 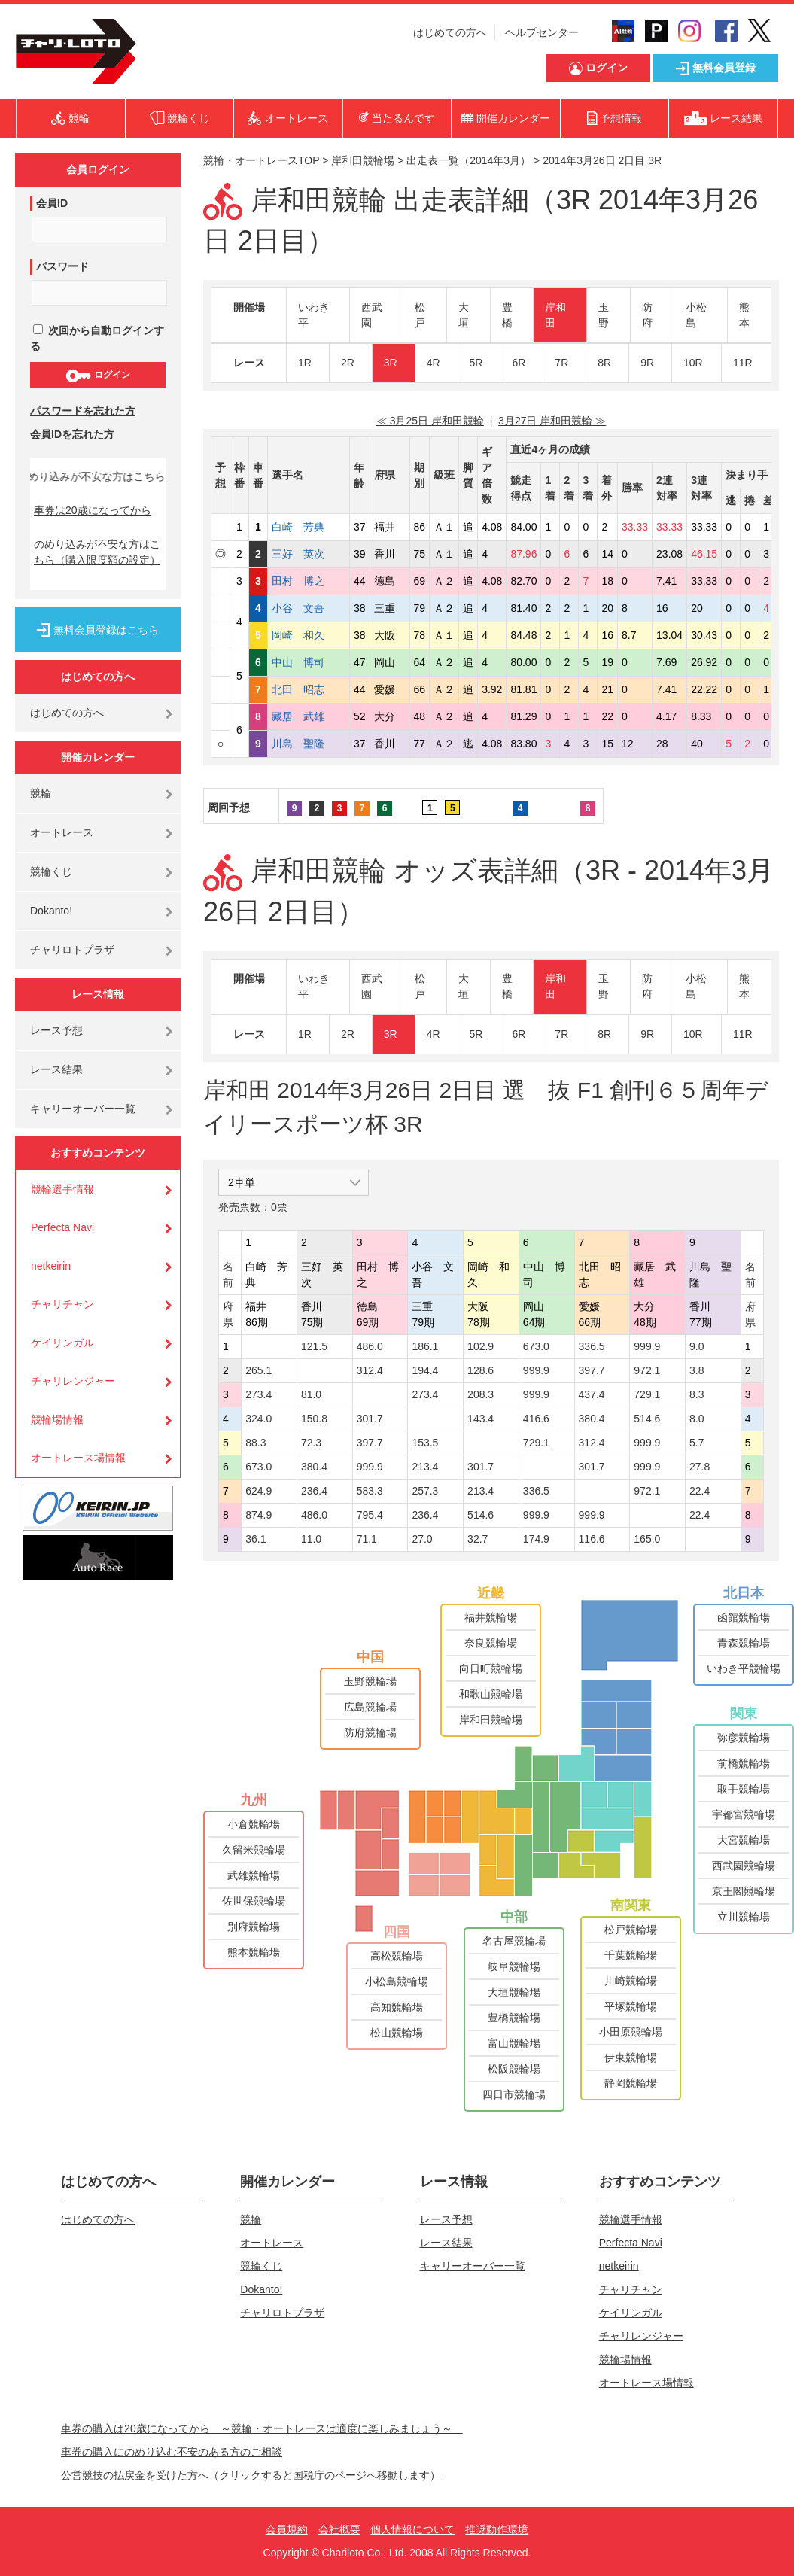 What do you see at coordinates (255, 1539) in the screenshot?
I see `36.1` at bounding box center [255, 1539].